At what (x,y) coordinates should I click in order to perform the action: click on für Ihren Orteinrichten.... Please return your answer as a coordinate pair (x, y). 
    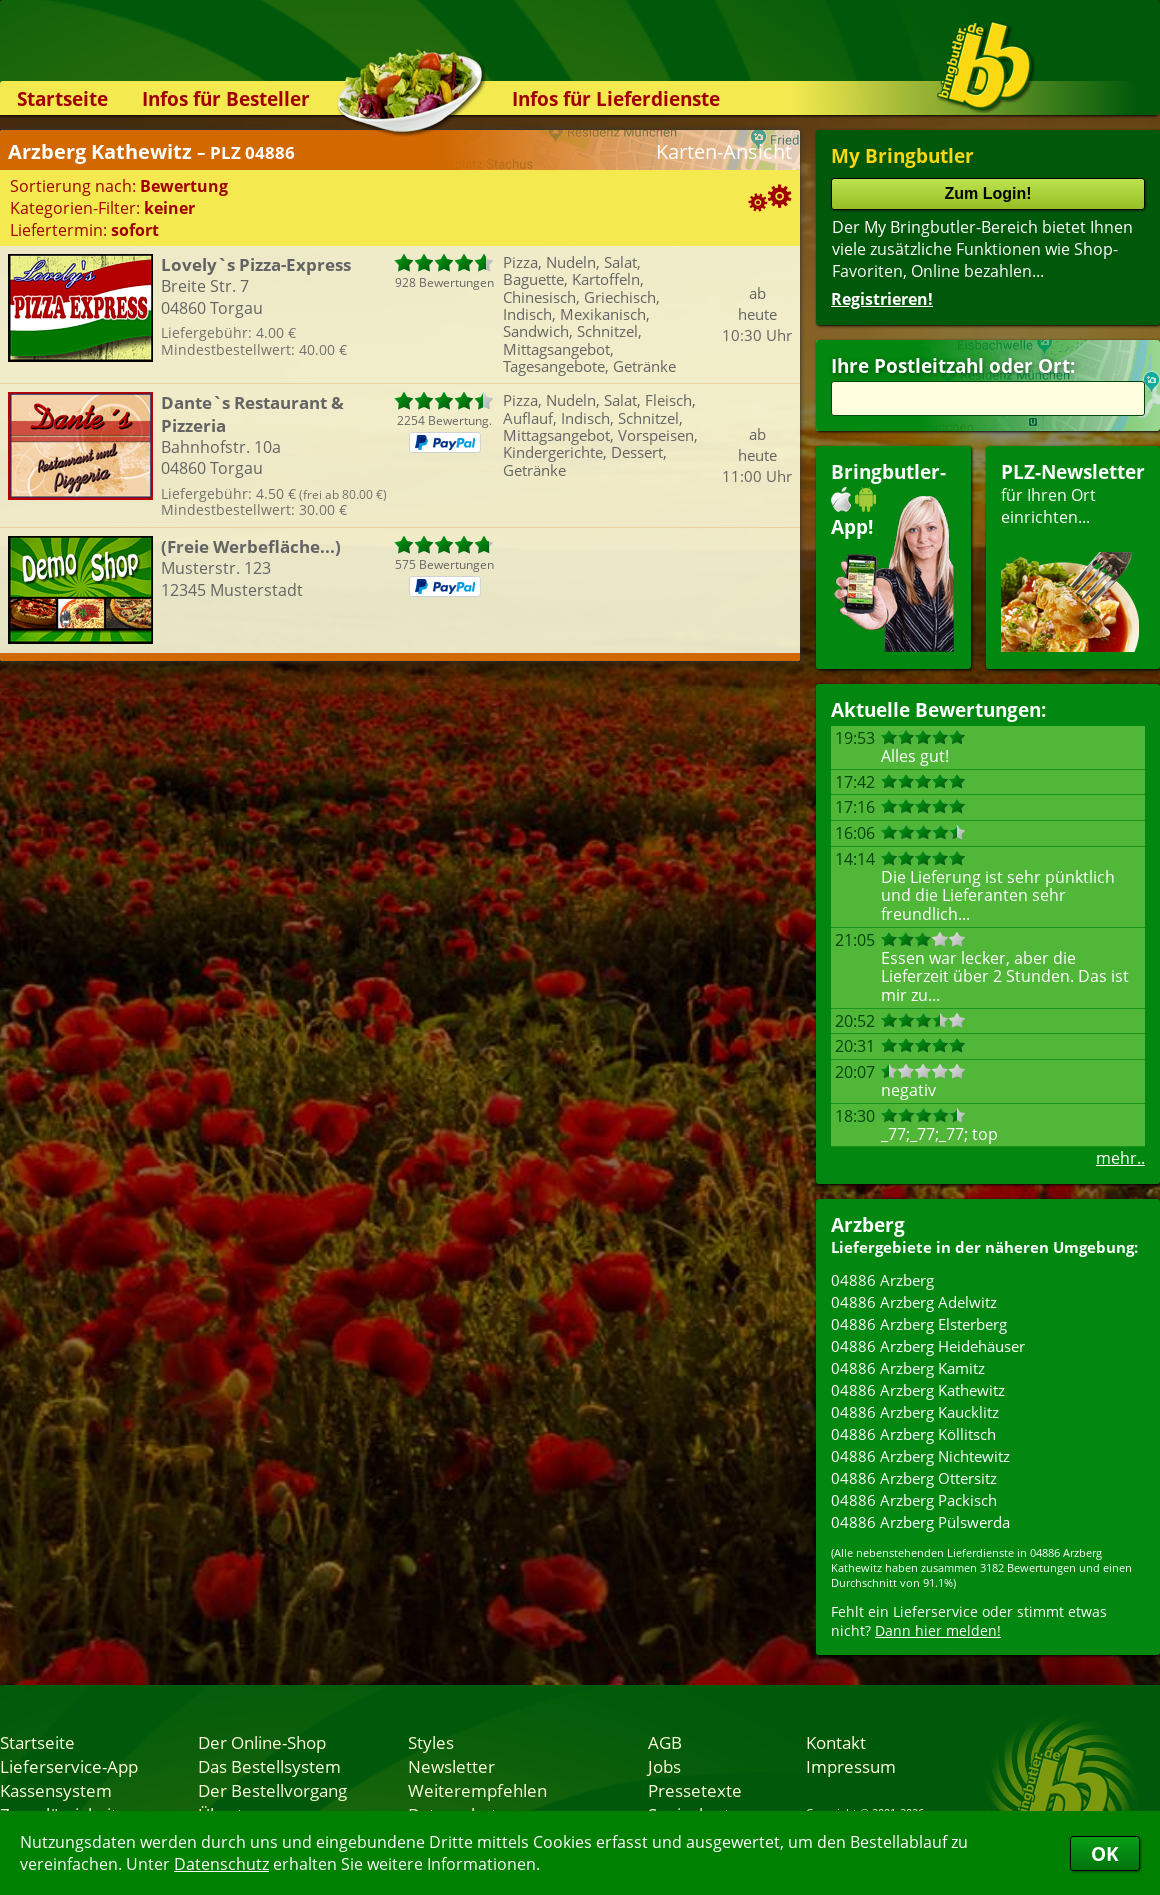
    Looking at the image, I should click on (1073, 555).